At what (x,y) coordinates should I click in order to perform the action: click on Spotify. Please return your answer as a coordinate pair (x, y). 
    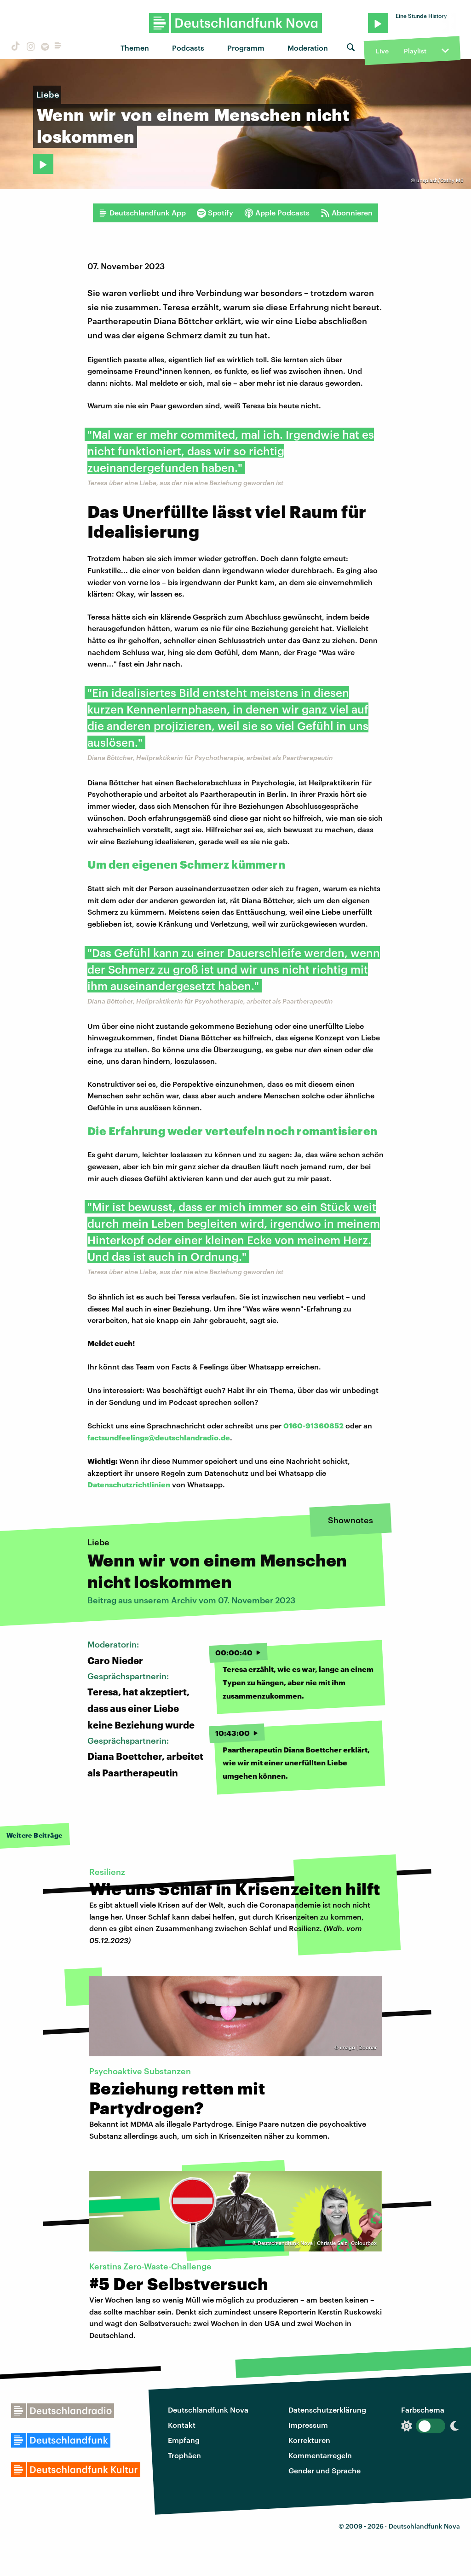
    Looking at the image, I should click on (215, 212).